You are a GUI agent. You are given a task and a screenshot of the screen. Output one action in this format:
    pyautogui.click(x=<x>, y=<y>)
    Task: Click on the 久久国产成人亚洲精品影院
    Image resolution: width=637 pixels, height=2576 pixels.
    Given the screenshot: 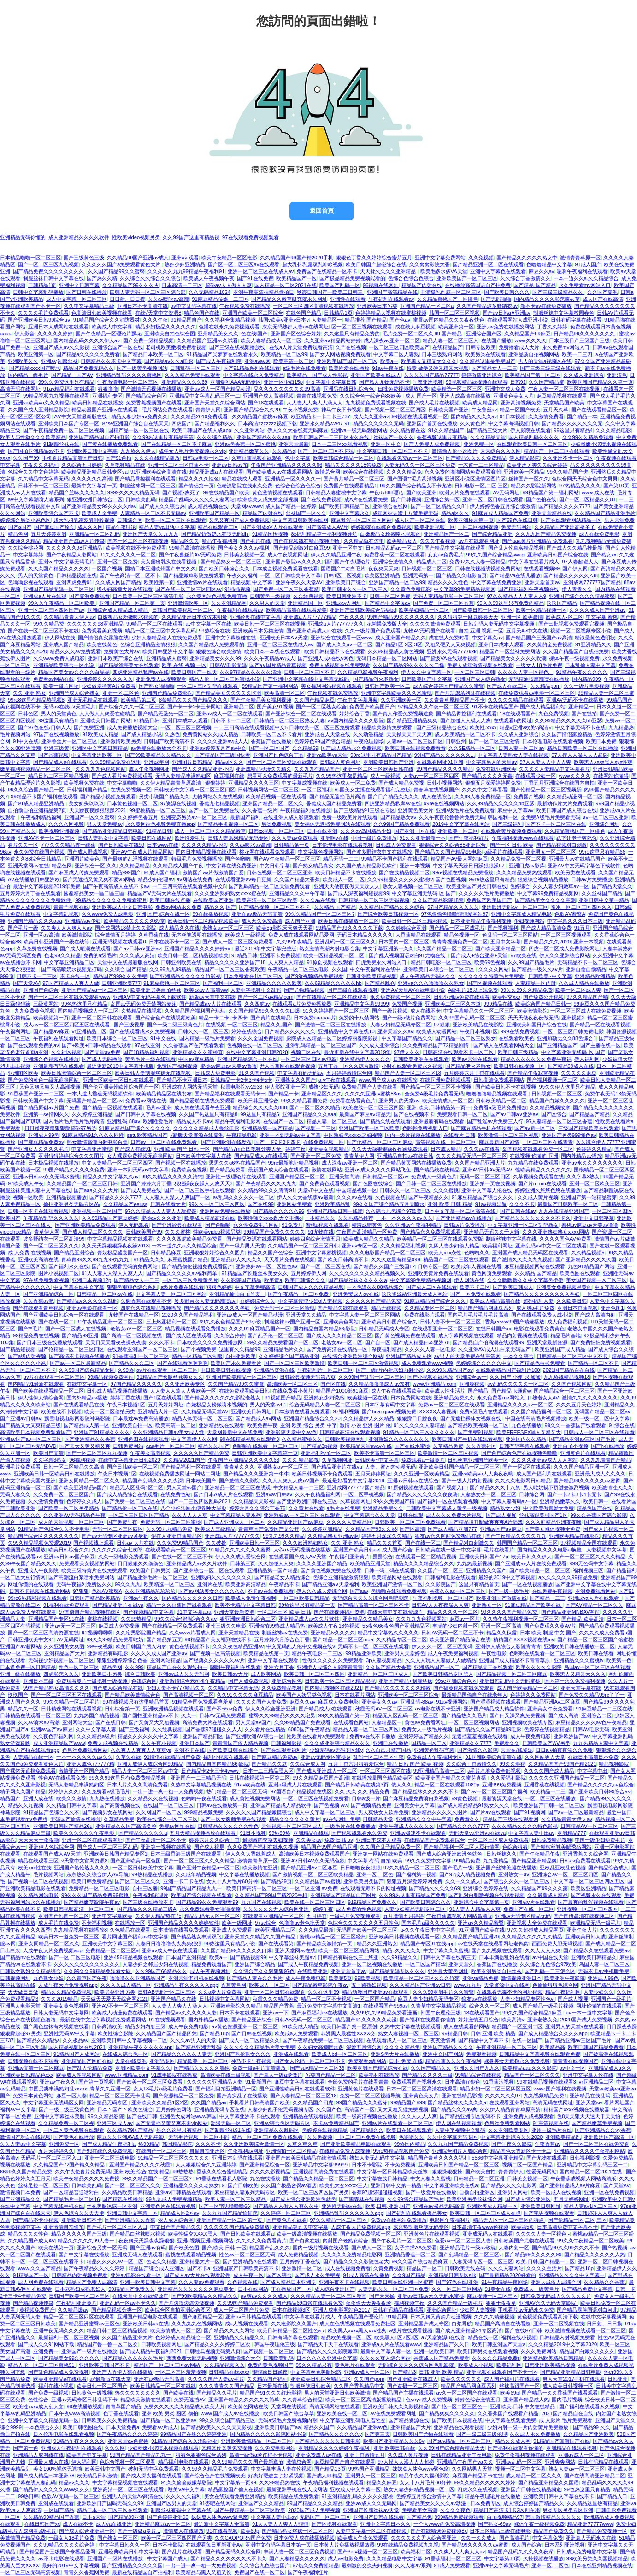 What is the action you would take?
    pyautogui.click(x=38, y=409)
    